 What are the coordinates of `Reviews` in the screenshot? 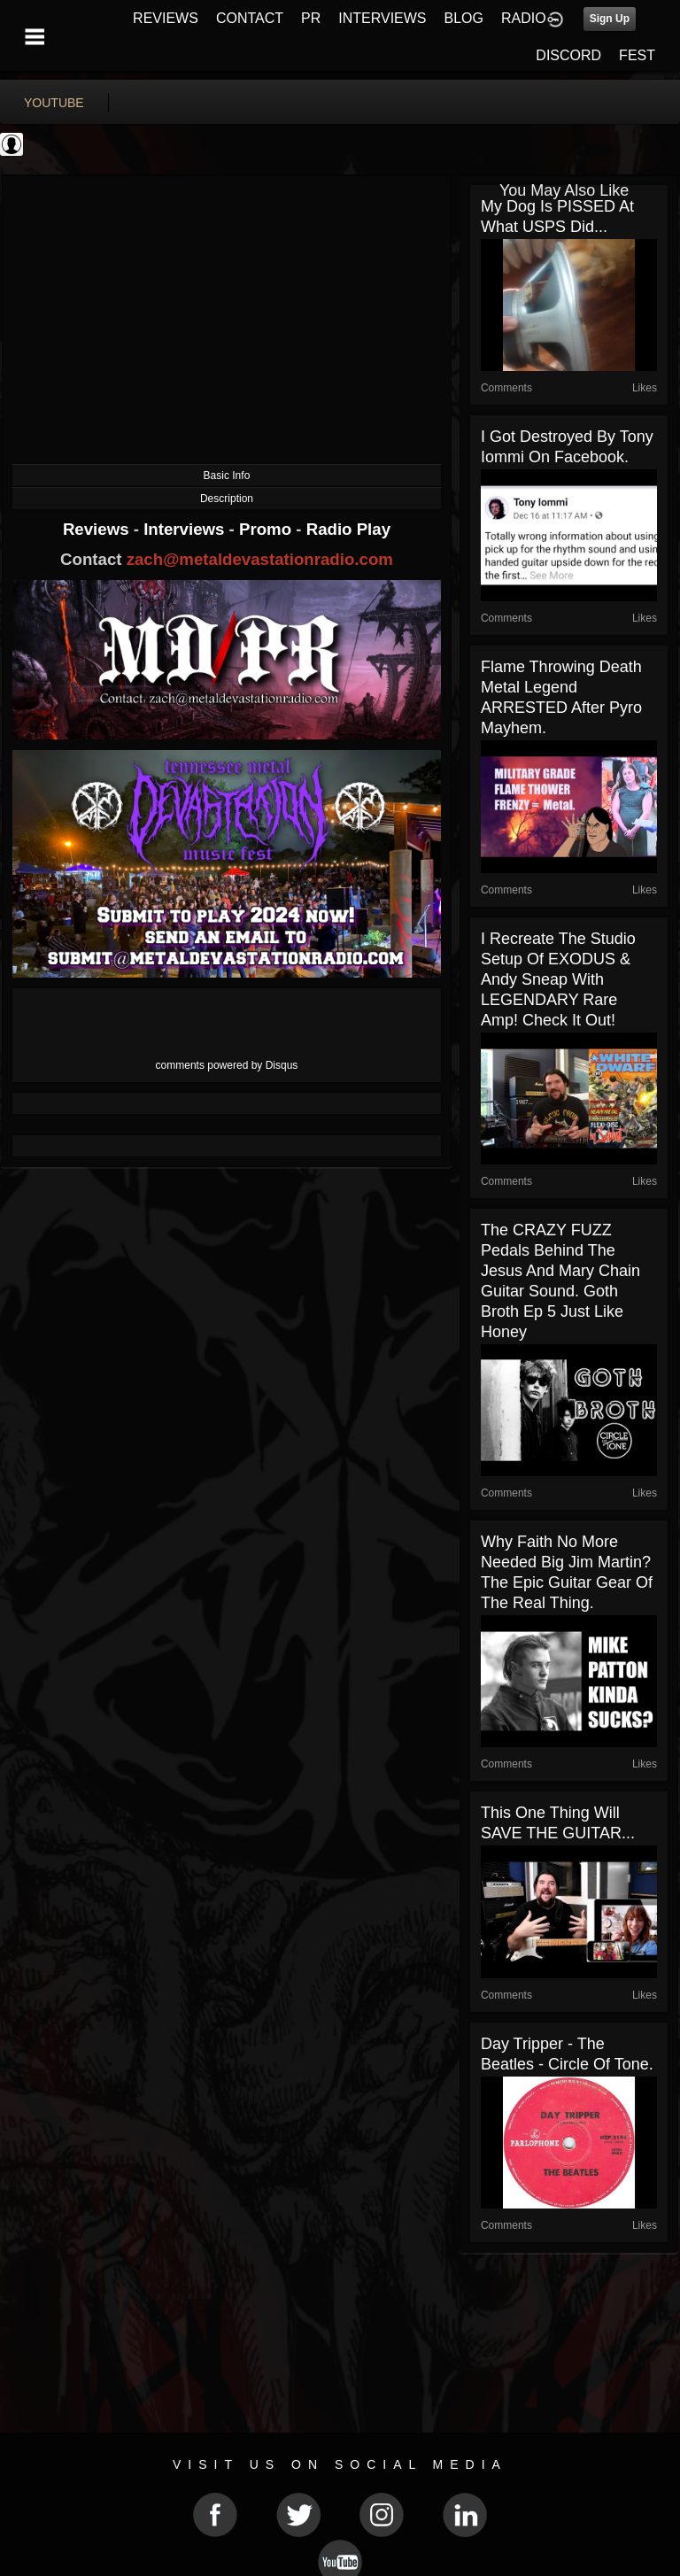 It's located at (98, 529).